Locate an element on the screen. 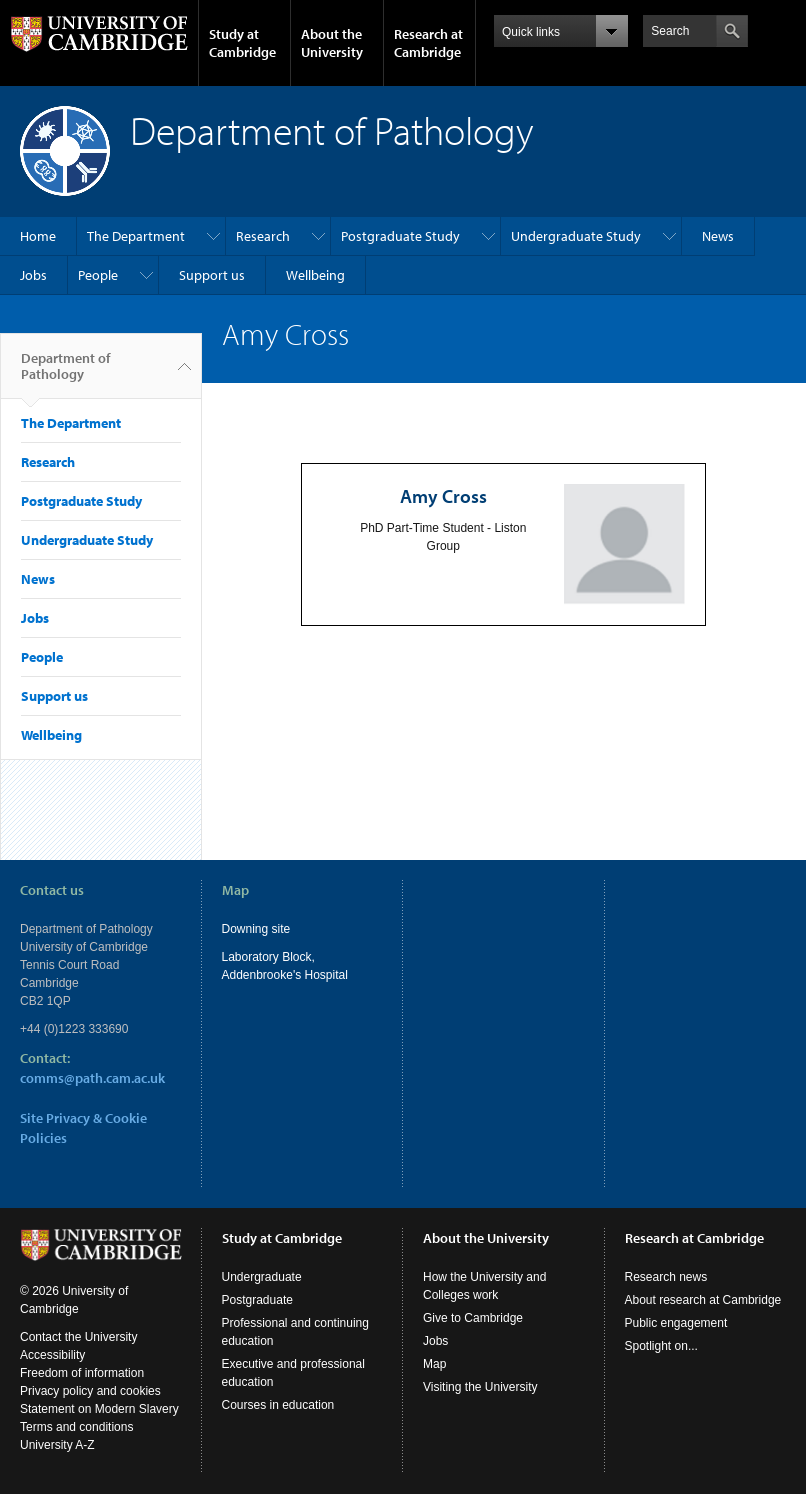 The height and width of the screenshot is (1494, 806). Research at Cambridge is located at coordinates (428, 43).